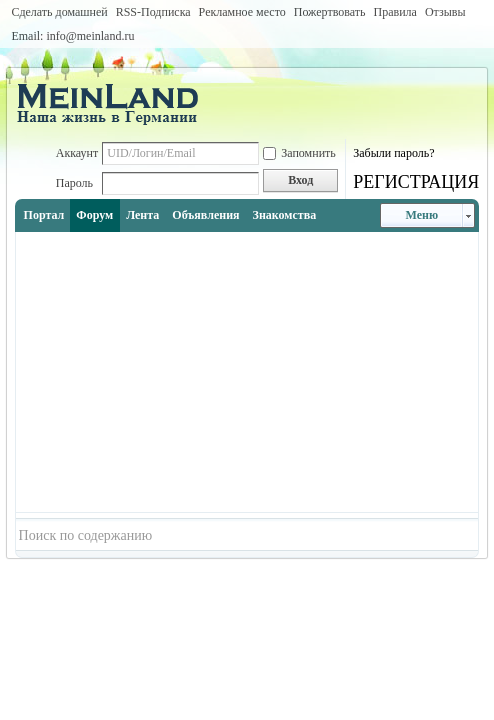  Describe the element at coordinates (393, 153) in the screenshot. I see `Забыли пароль?` at that location.